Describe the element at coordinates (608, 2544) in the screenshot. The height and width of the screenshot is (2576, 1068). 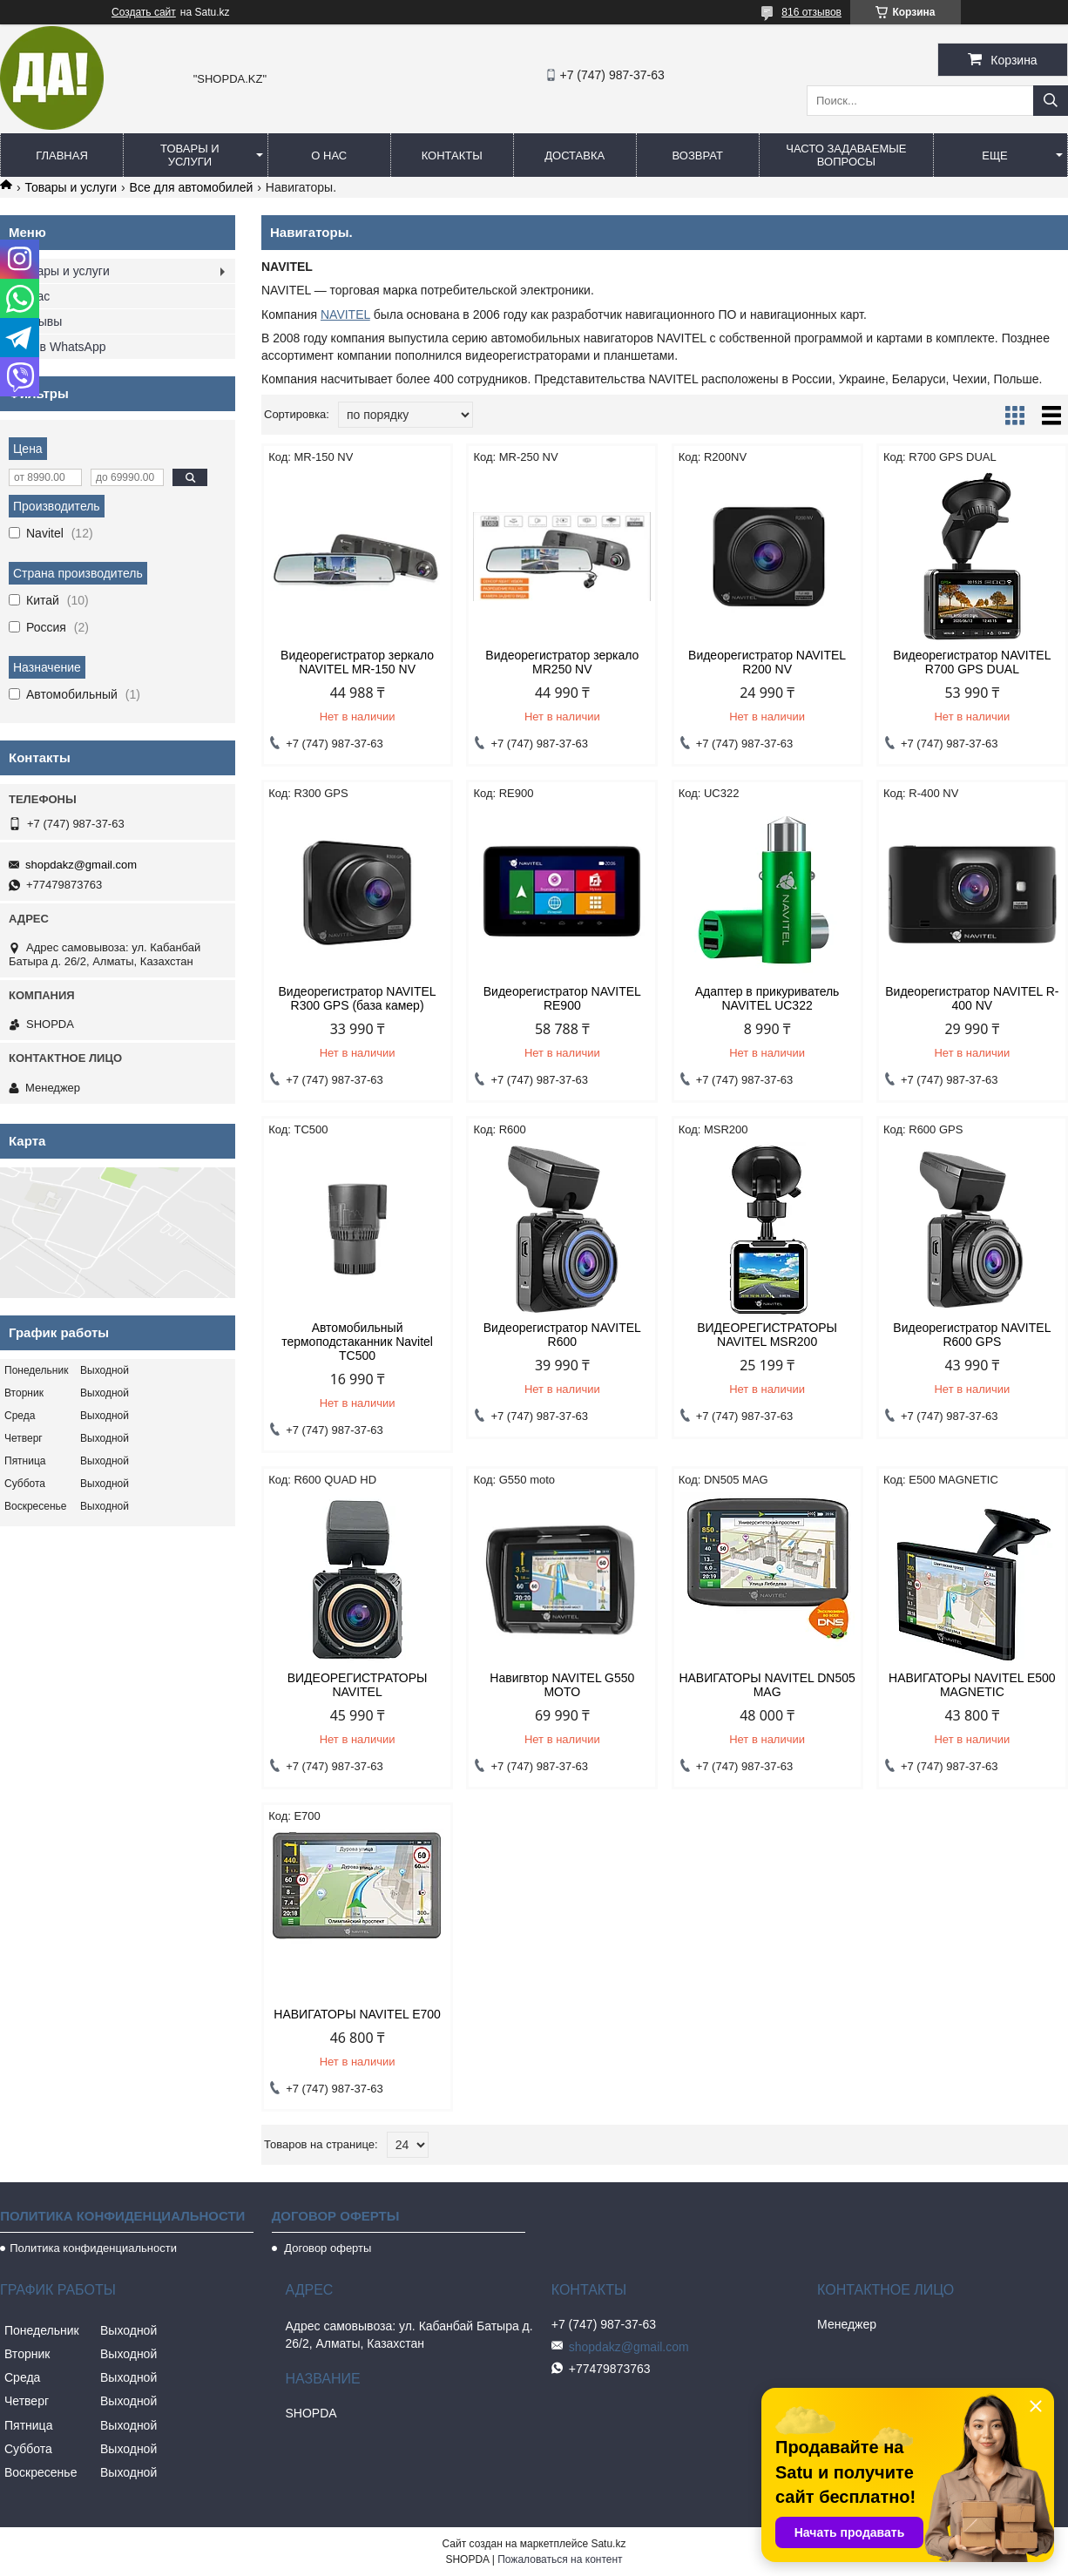
I see `Satu.kz` at that location.